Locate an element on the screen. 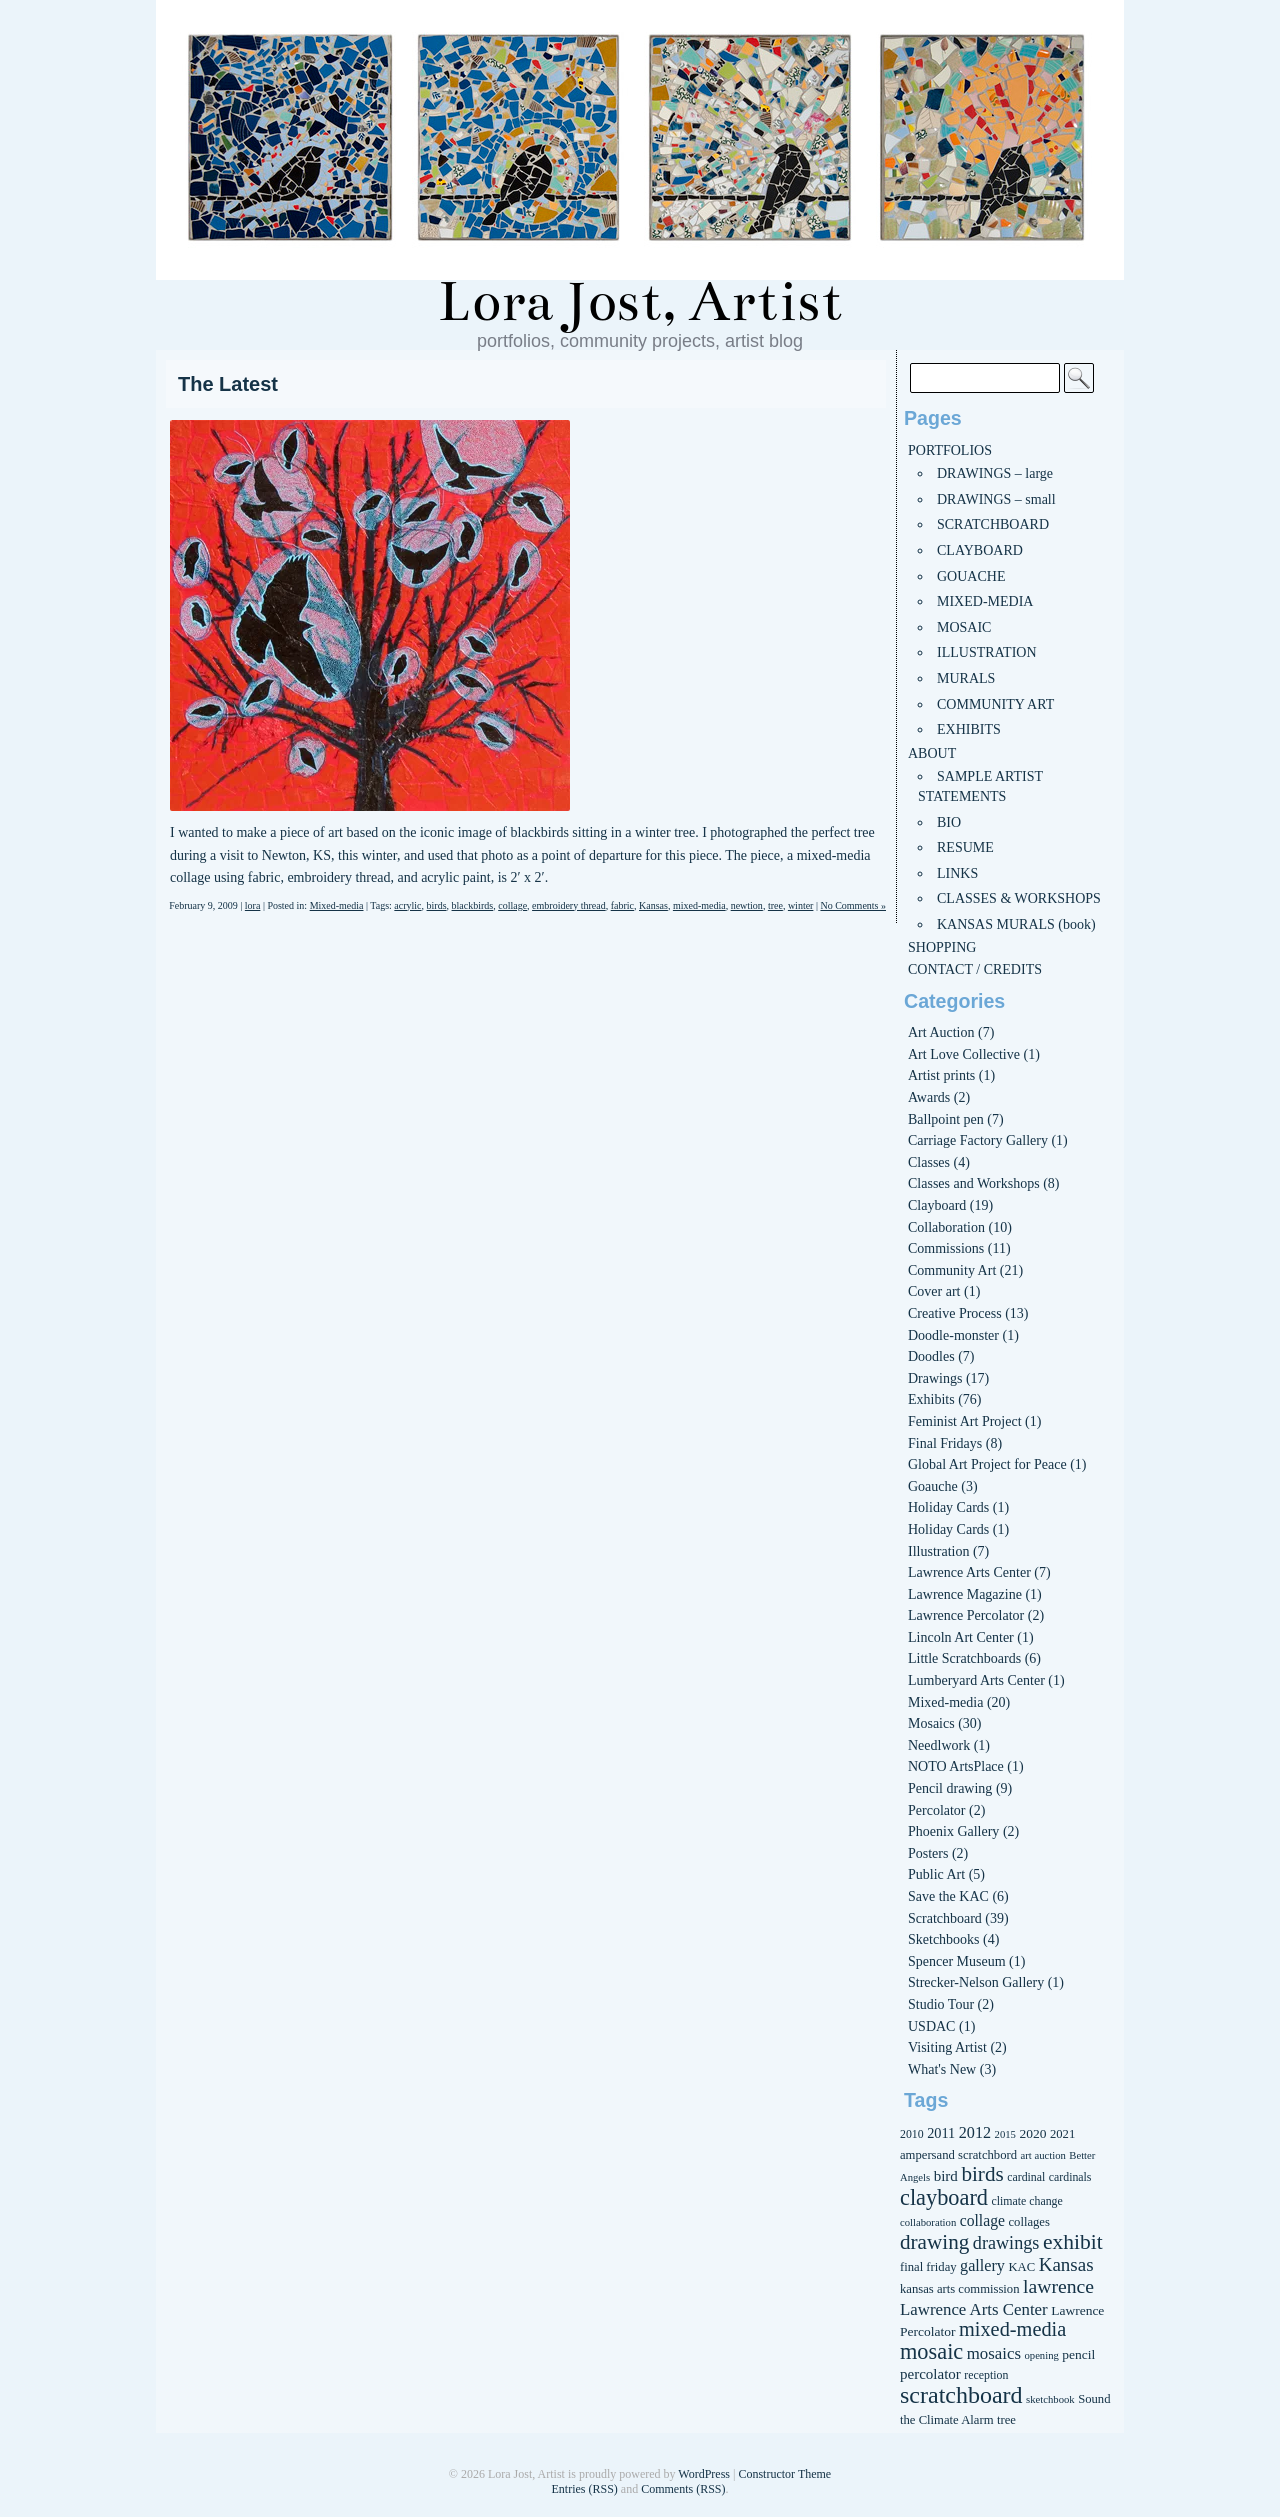 The height and width of the screenshot is (2517, 1280). sketchbook [sketchbook (5 items)] is located at coordinates (1050, 2399).